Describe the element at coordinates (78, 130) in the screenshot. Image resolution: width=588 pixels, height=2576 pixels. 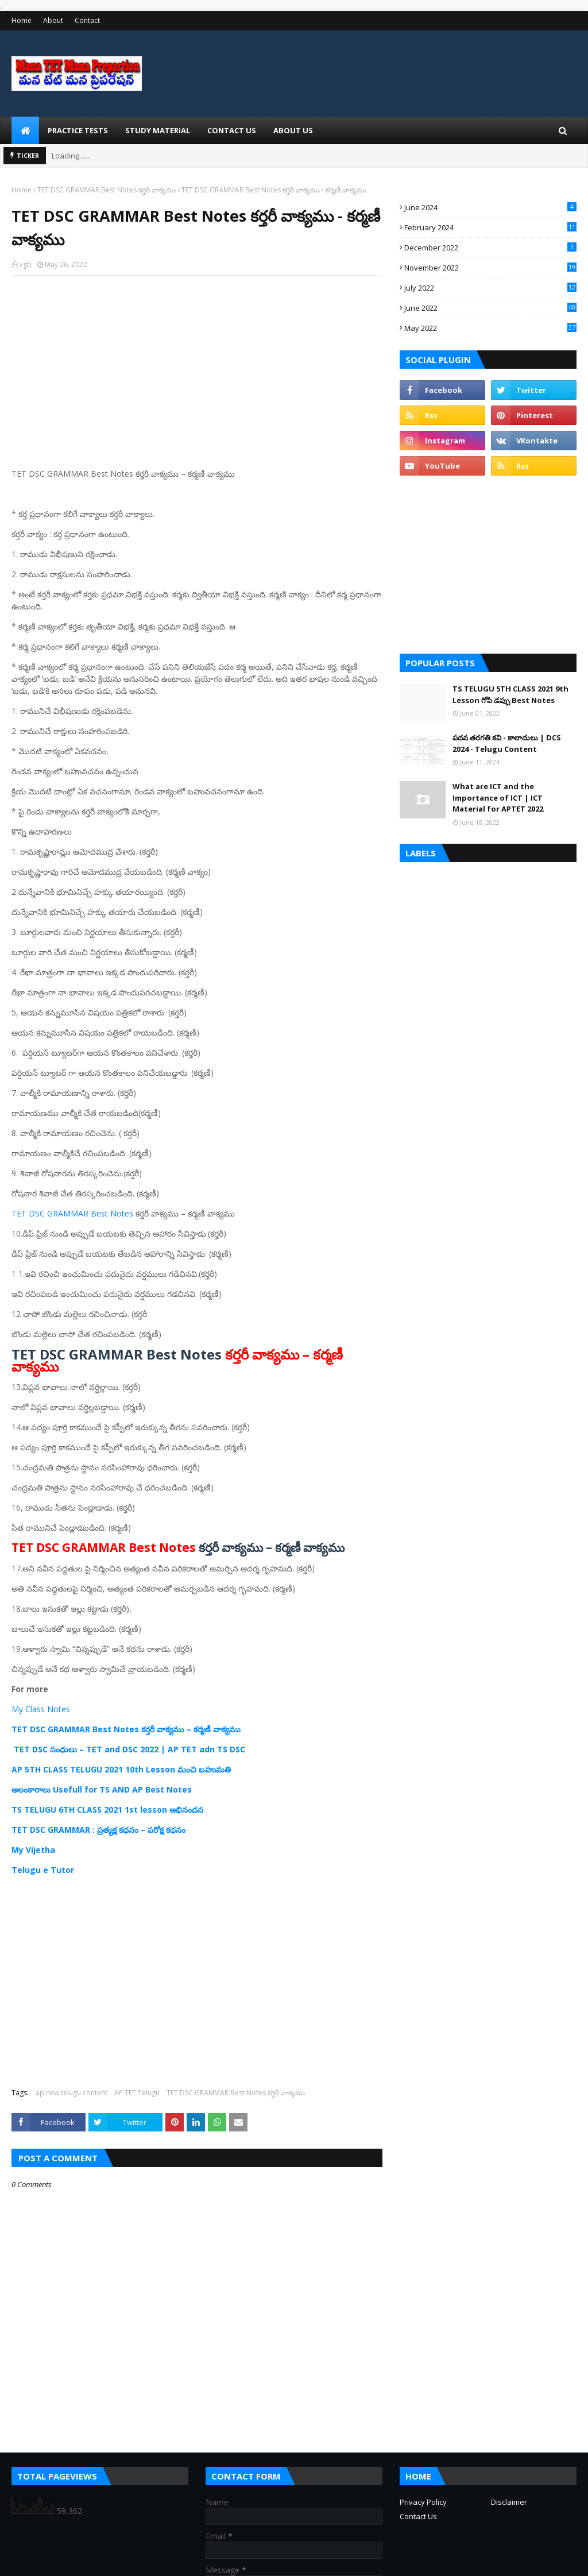
I see `Practice Tests [menuitem]` at that location.